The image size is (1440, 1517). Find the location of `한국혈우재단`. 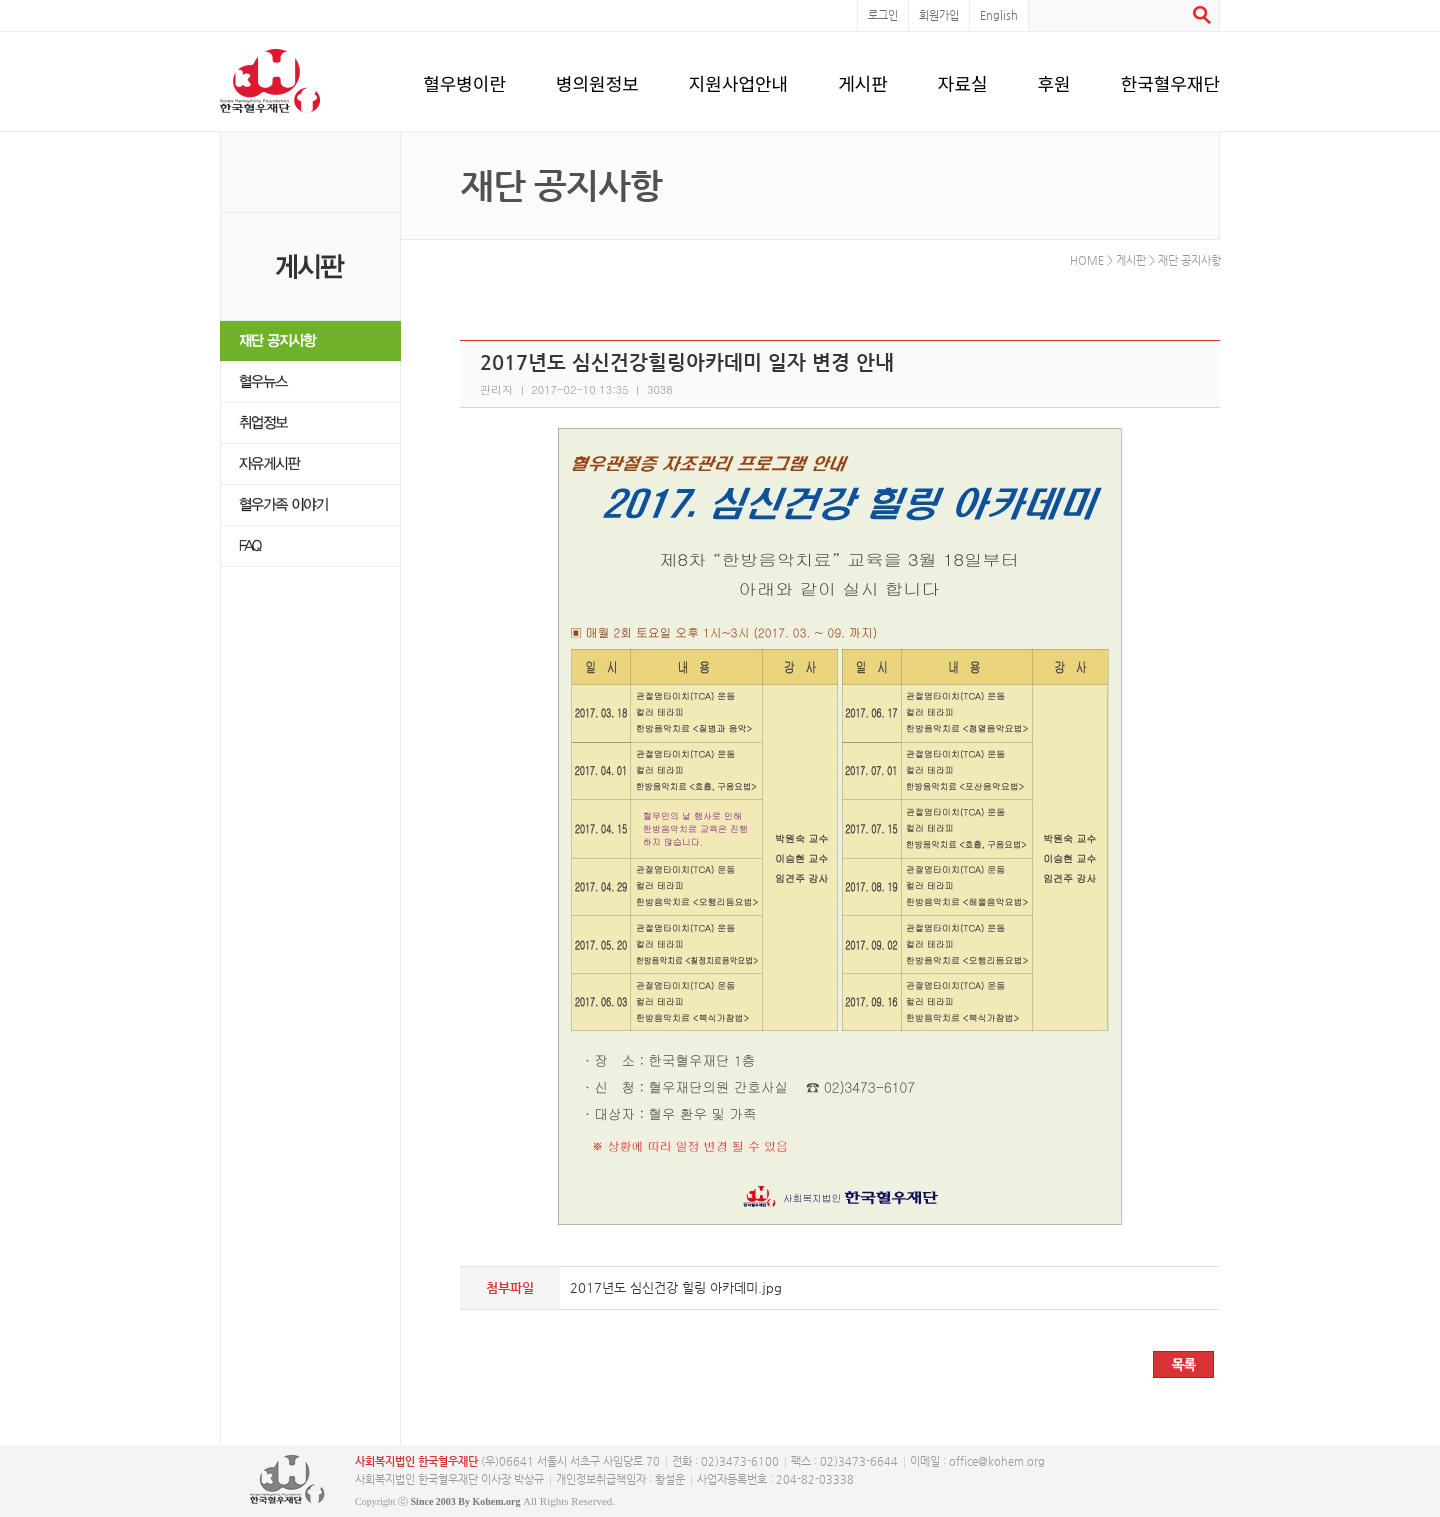

한국혈우재단 is located at coordinates (1170, 80).